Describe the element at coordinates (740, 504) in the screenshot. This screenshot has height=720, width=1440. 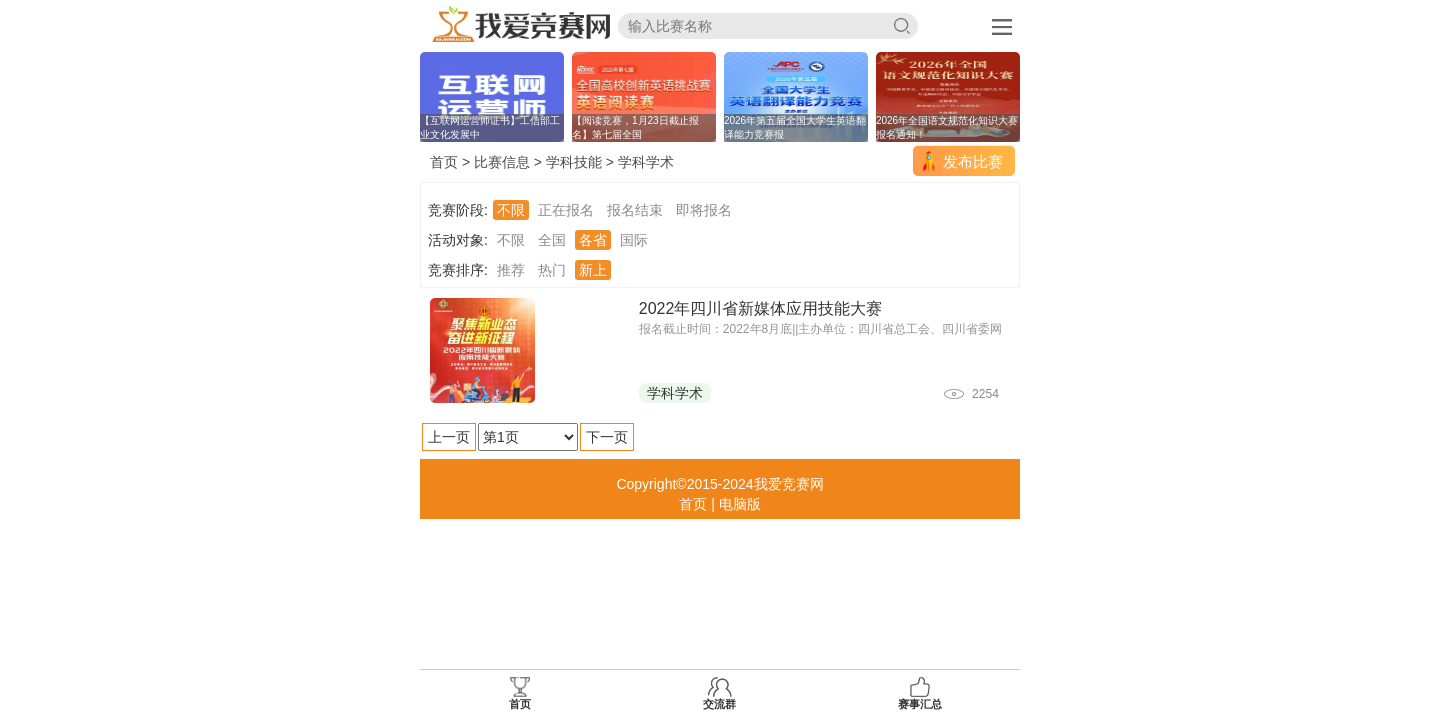
I see `电脑版` at that location.